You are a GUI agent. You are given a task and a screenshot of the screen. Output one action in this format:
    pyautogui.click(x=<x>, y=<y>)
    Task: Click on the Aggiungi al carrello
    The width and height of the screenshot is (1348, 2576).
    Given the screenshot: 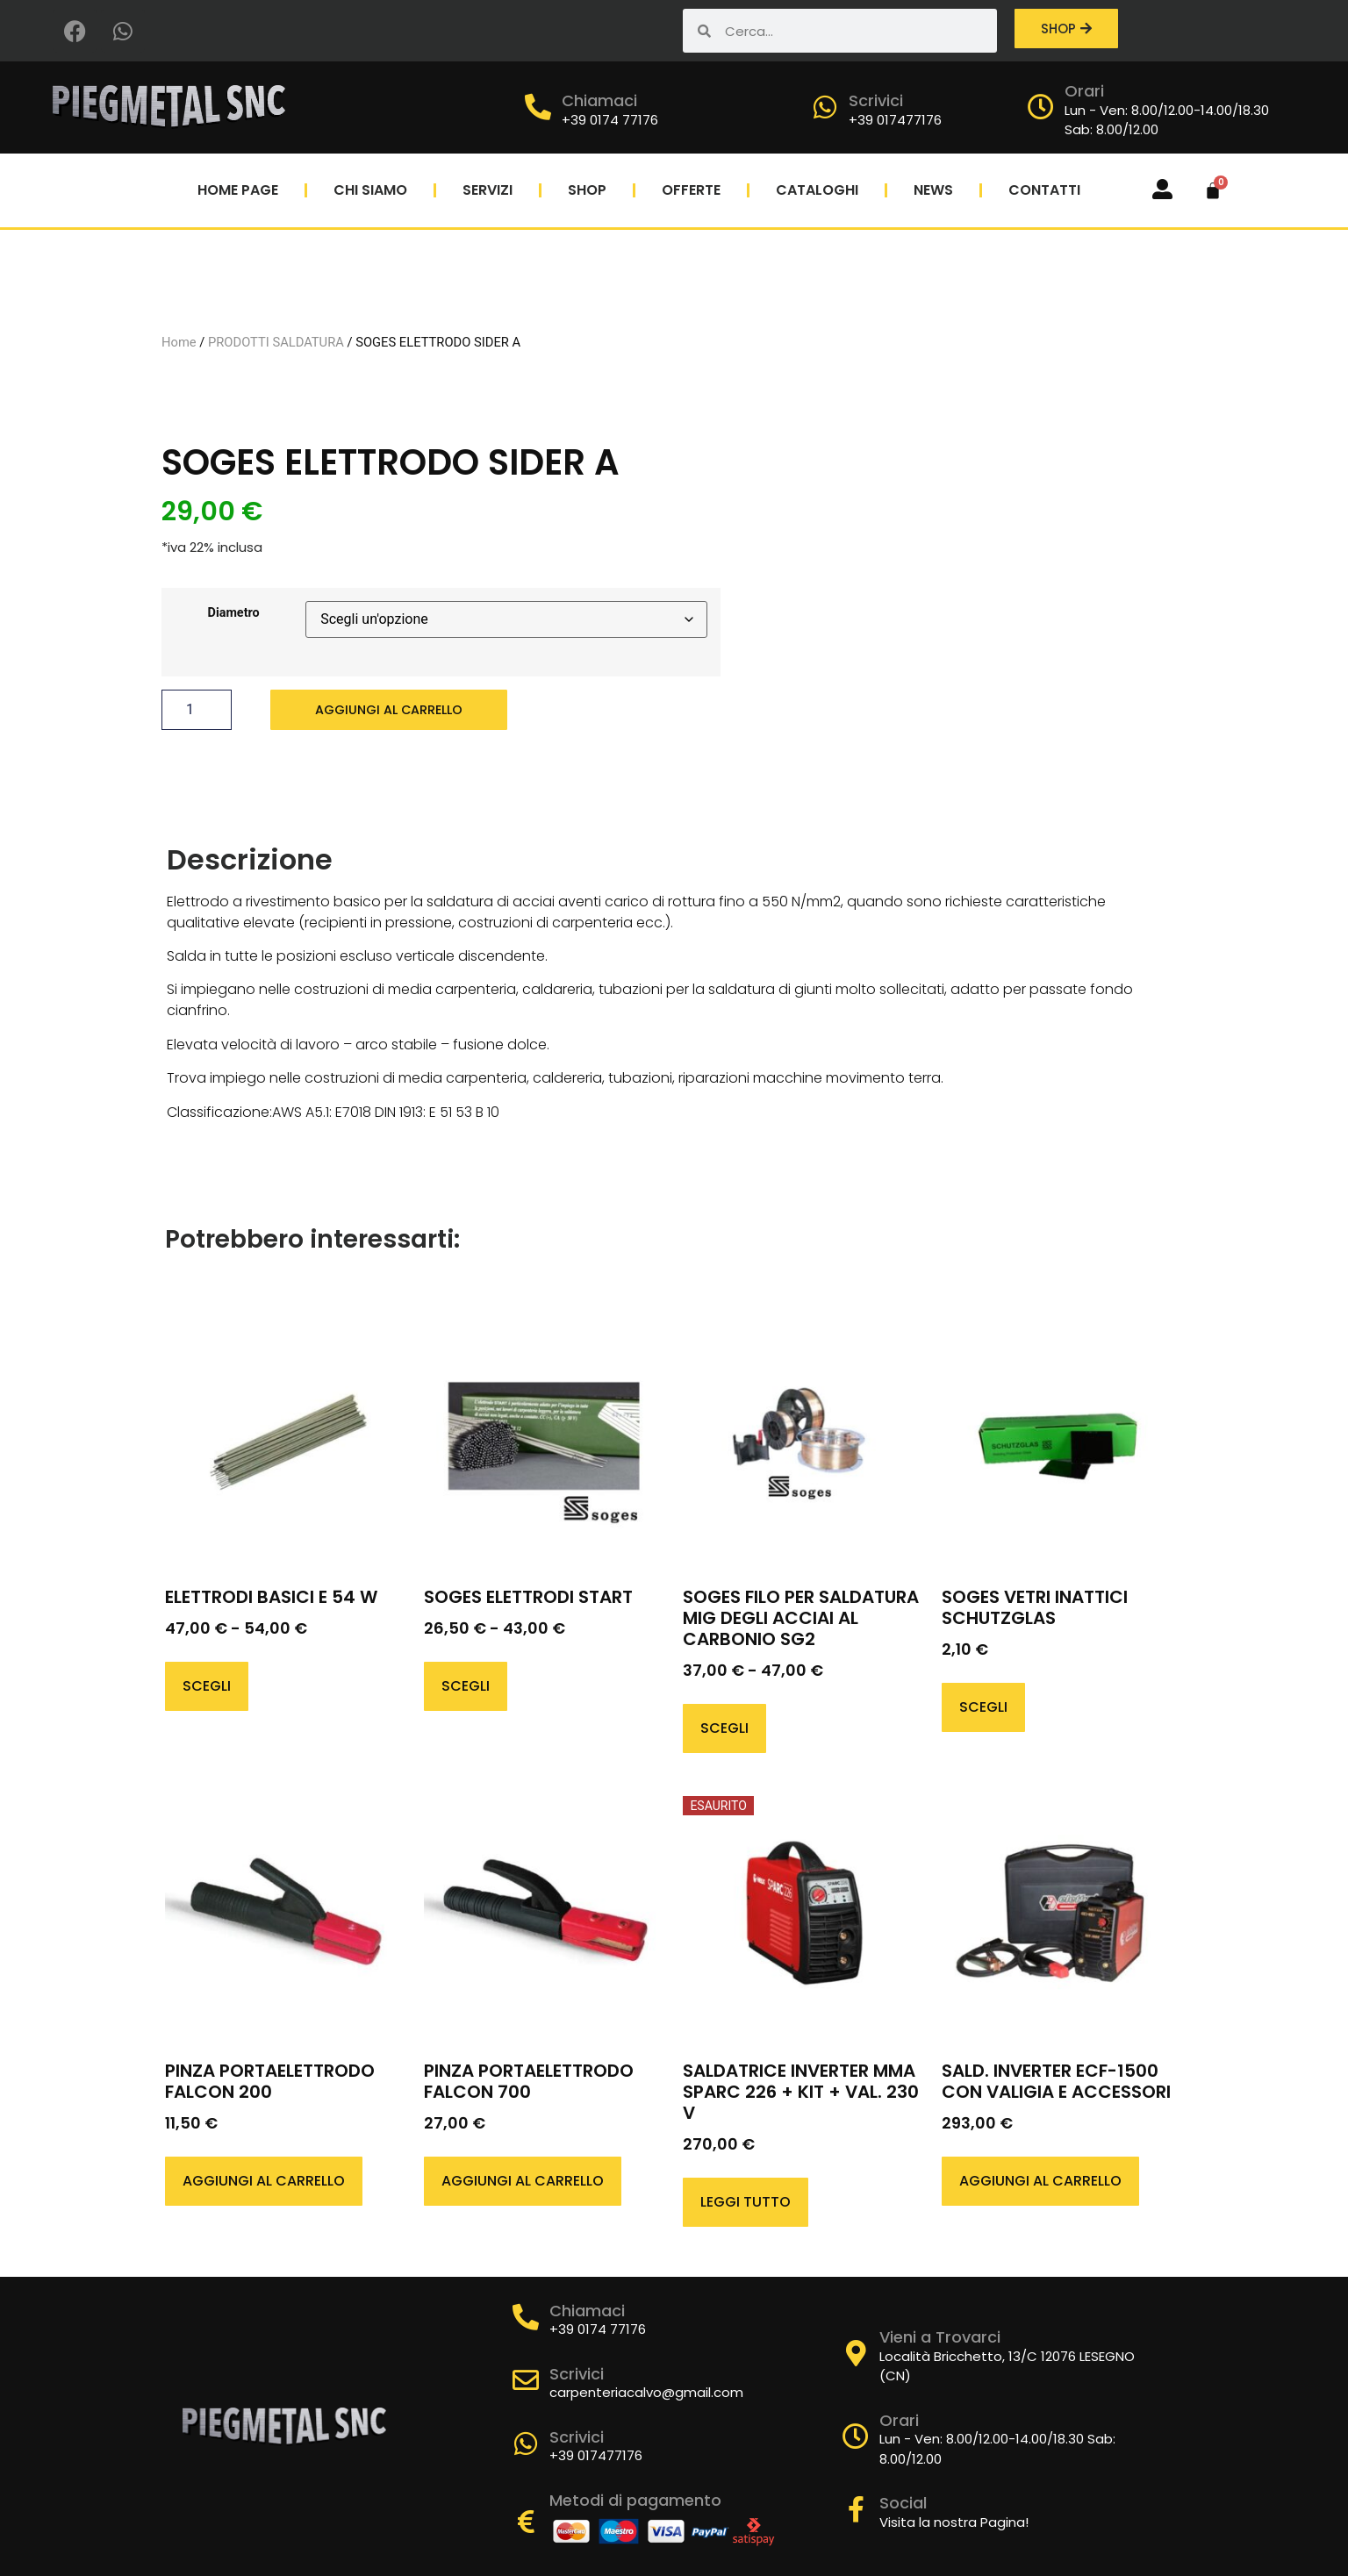 What is the action you would take?
    pyautogui.click(x=396, y=690)
    